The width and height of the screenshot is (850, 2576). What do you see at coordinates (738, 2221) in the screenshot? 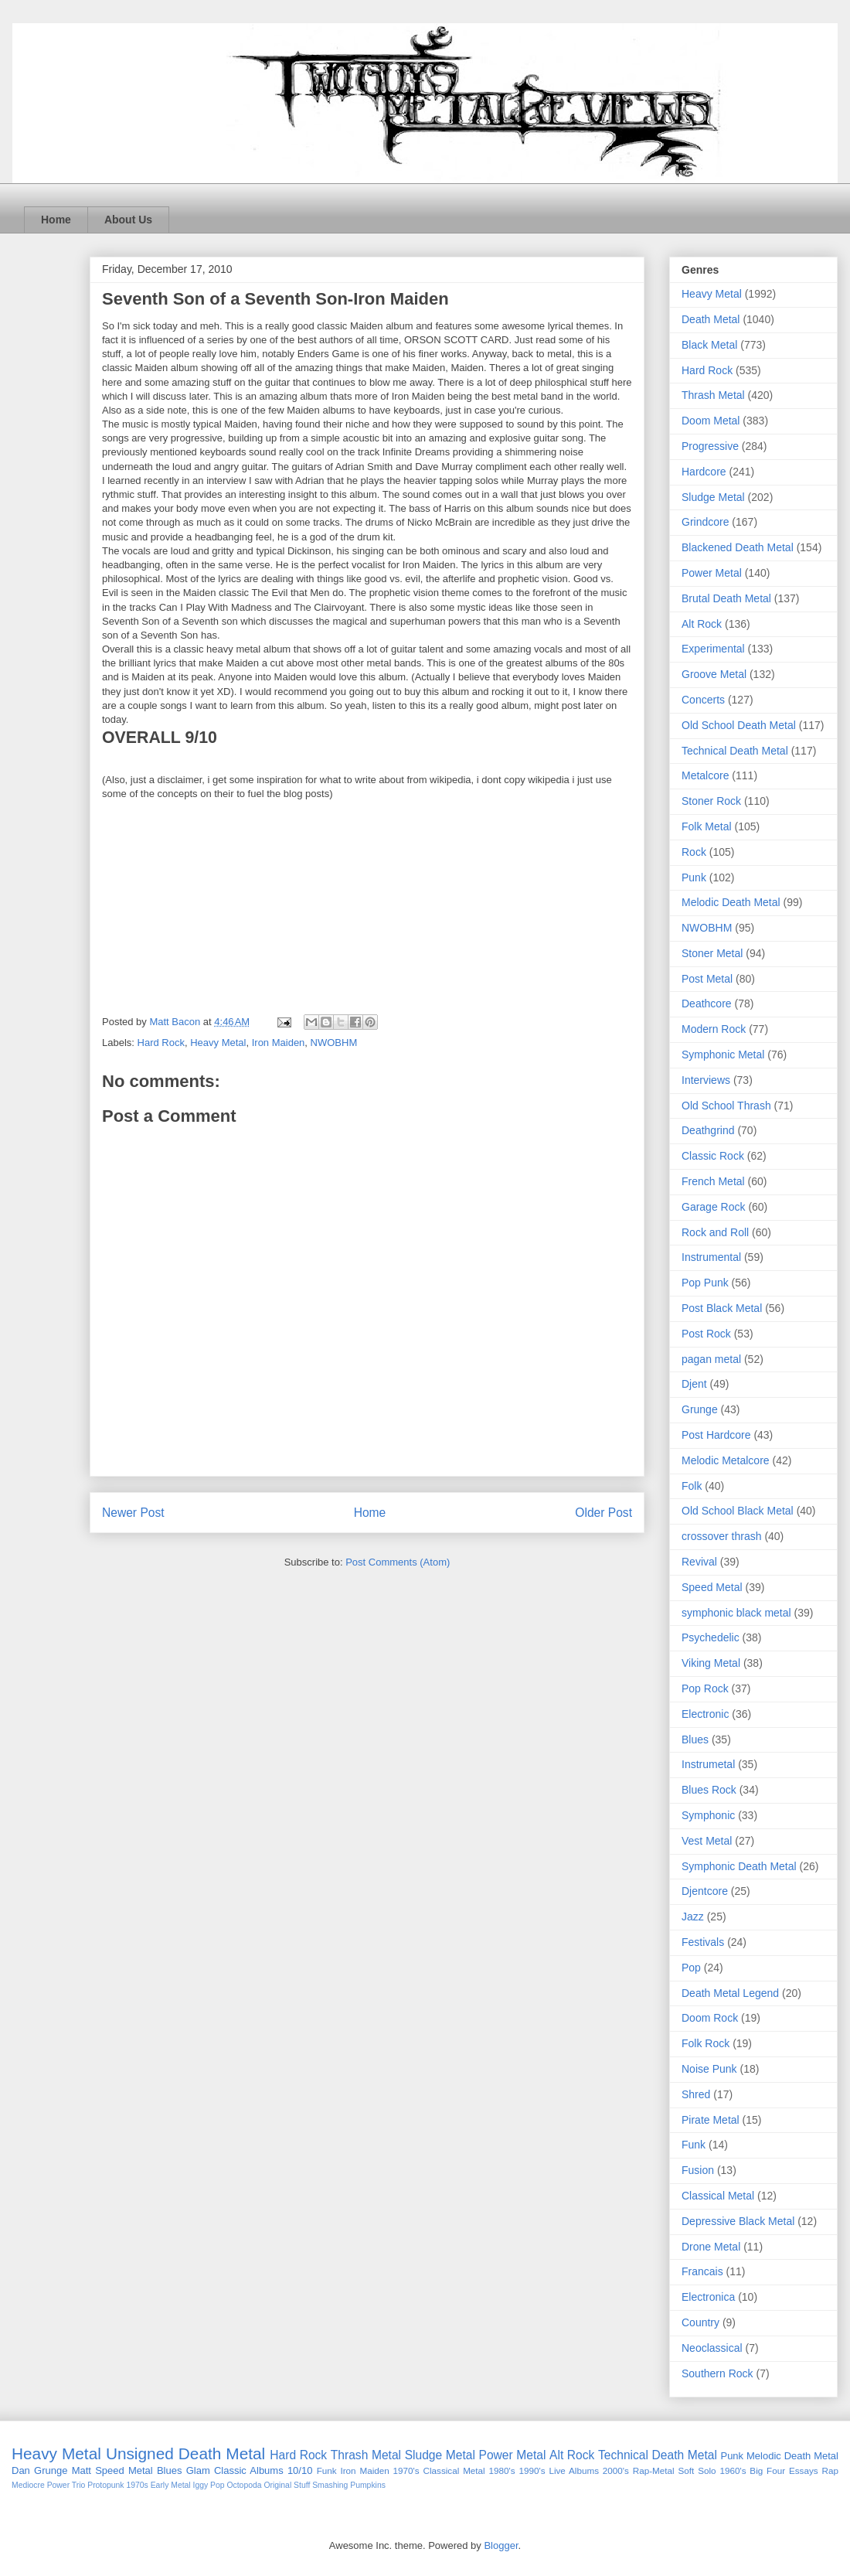
I see `Depressive Black Metal` at bounding box center [738, 2221].